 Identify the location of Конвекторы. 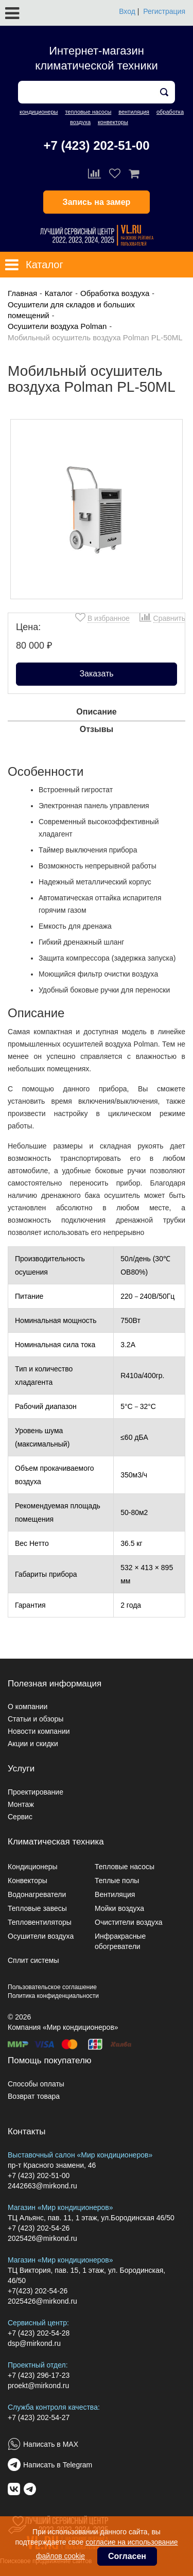
(27, 1880).